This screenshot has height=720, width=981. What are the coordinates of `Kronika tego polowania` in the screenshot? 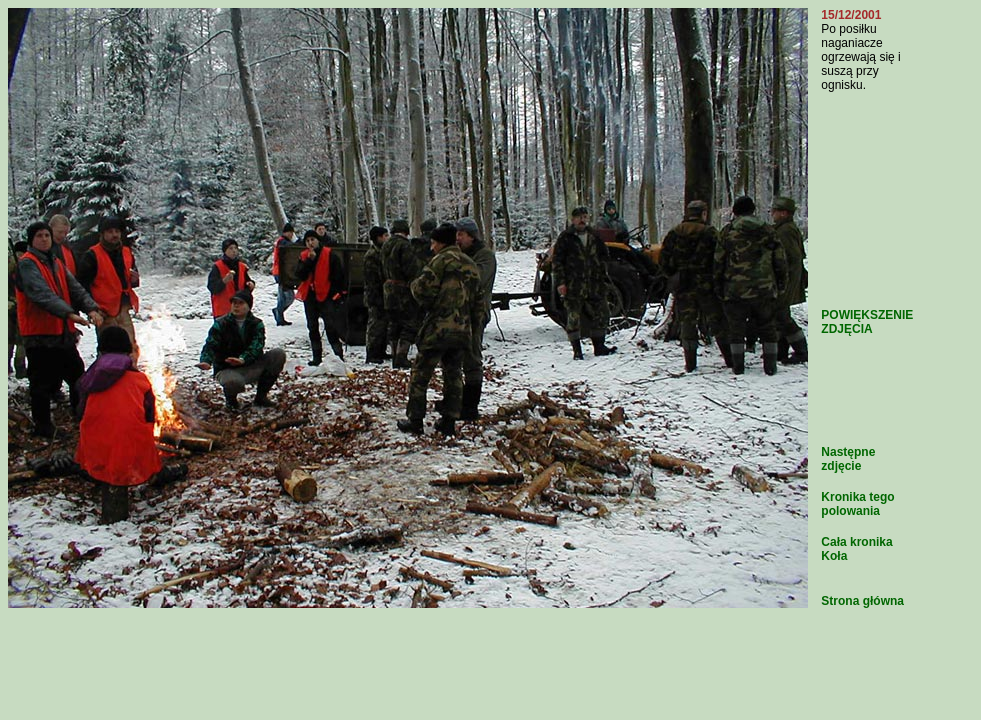 It's located at (857, 504).